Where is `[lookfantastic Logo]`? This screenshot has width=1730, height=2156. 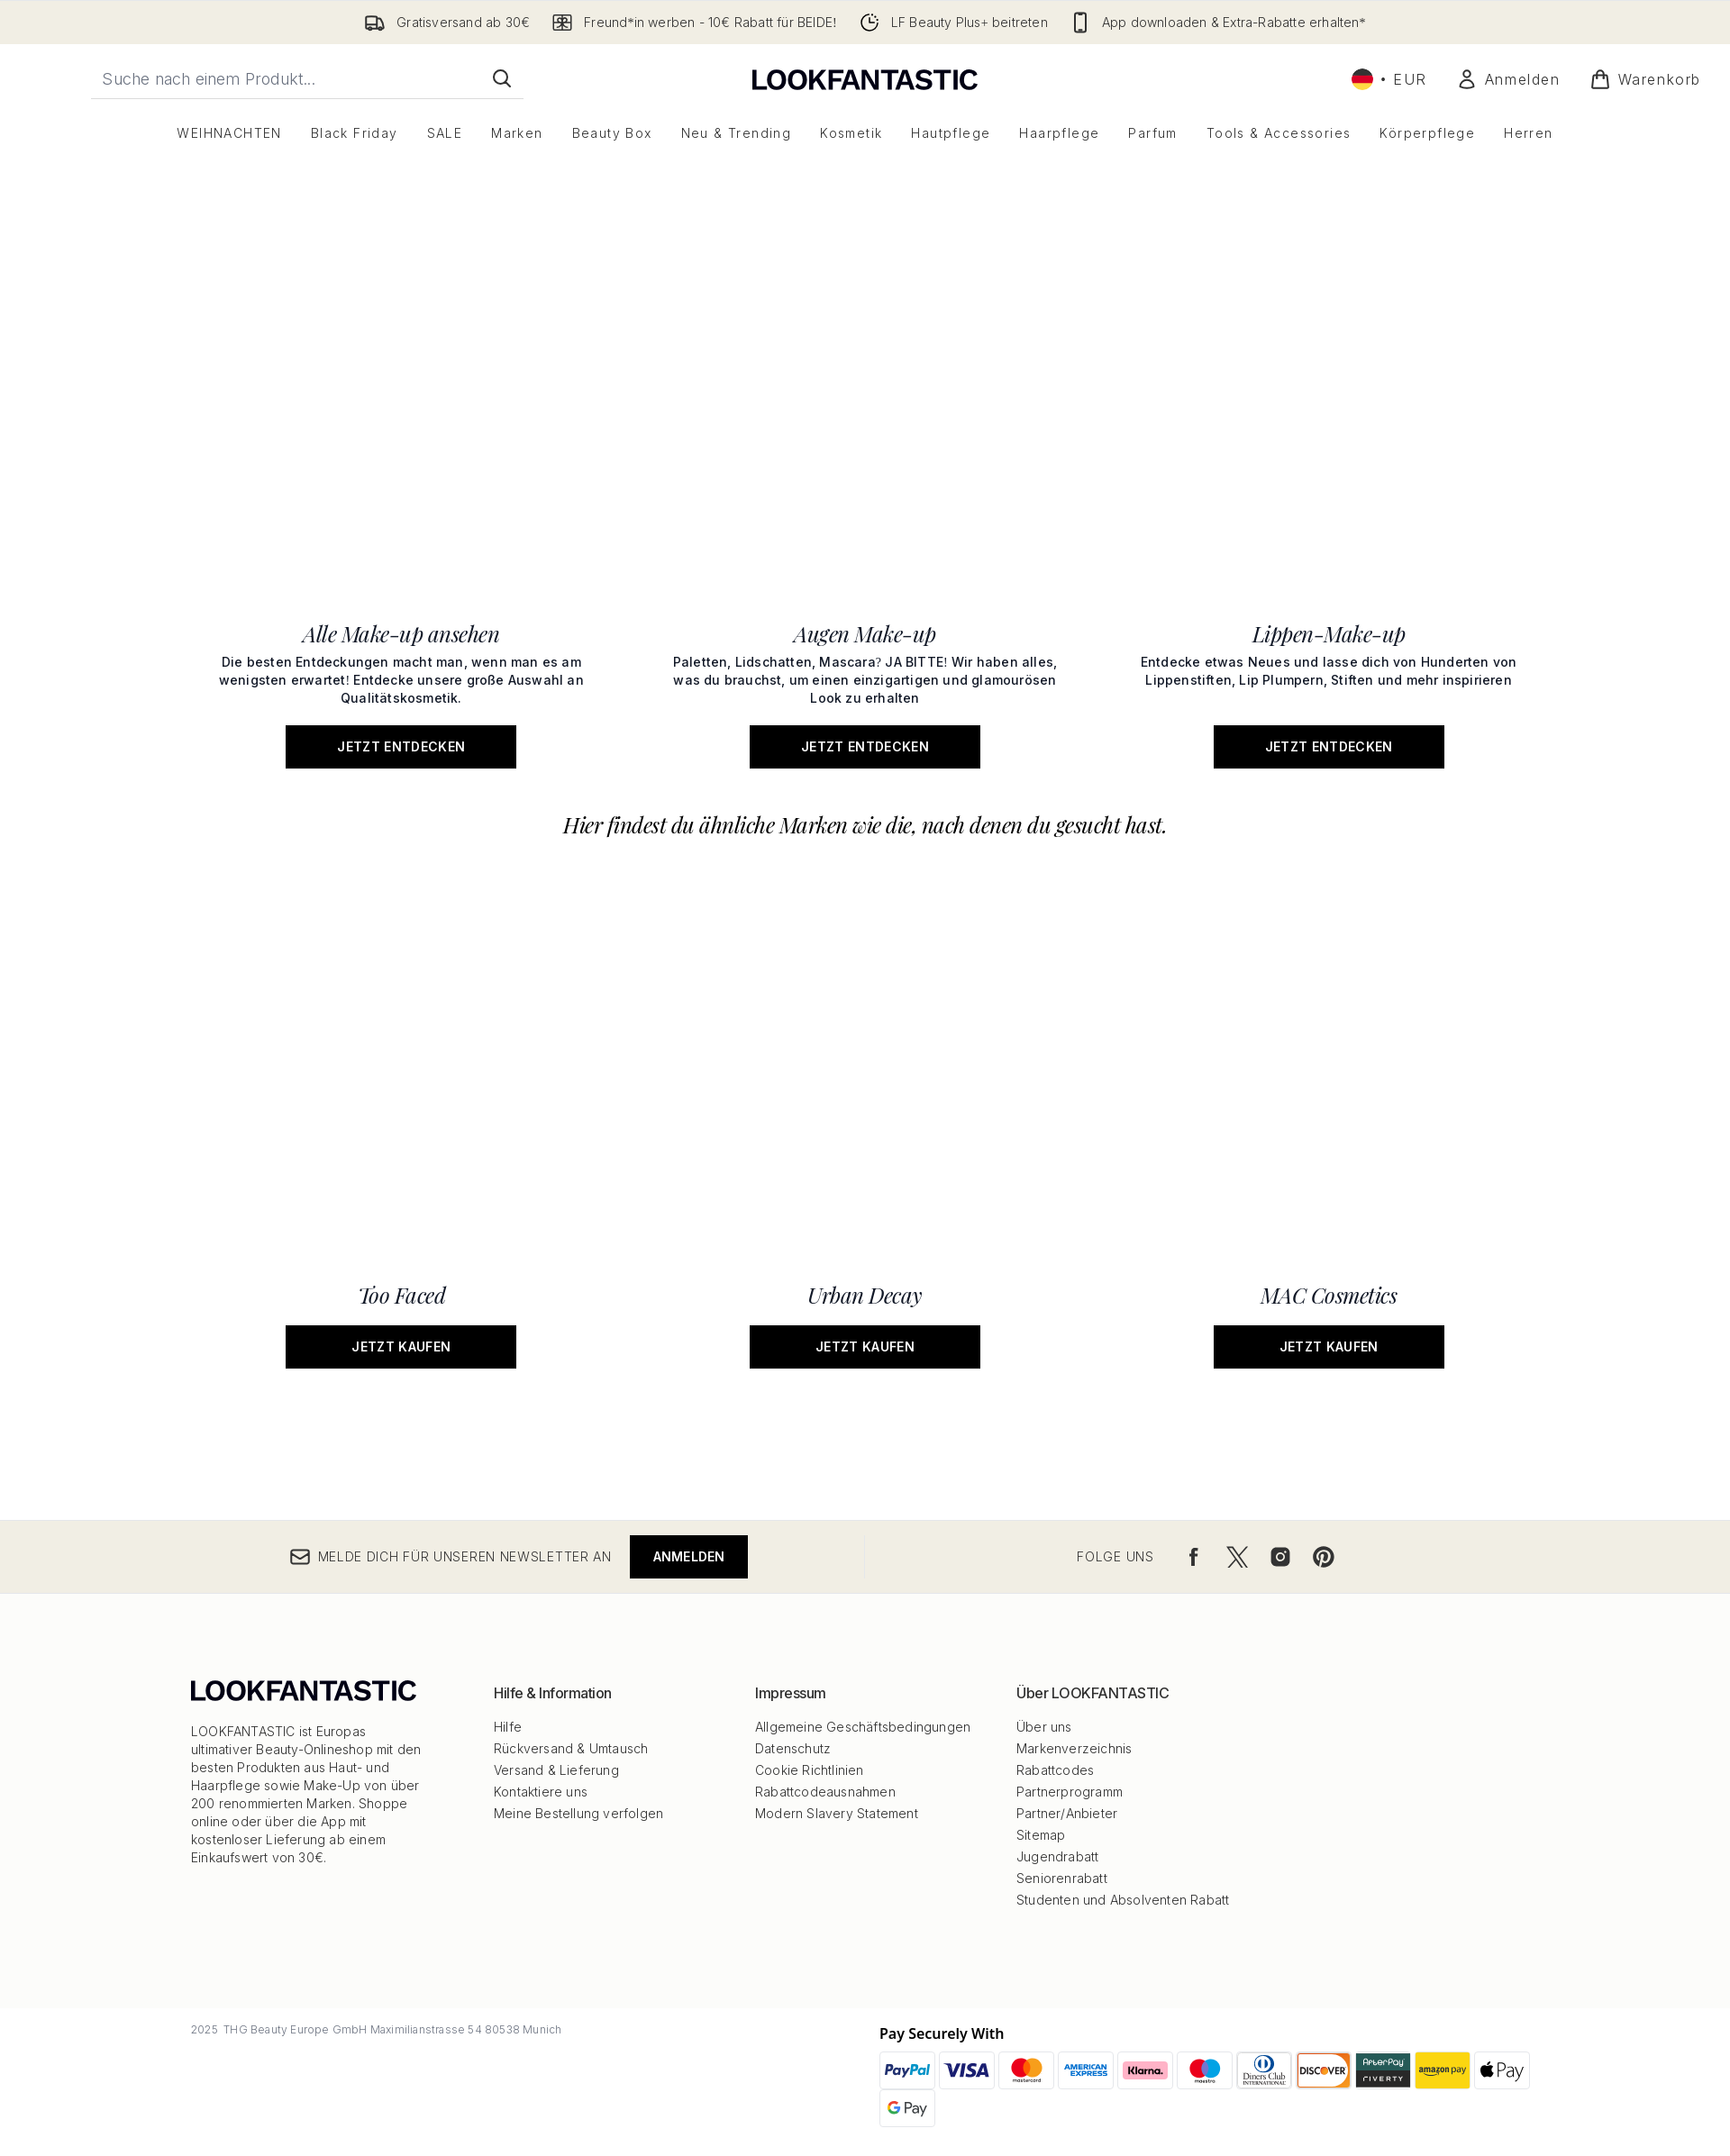 [lookfantastic Logo] is located at coordinates (865, 79).